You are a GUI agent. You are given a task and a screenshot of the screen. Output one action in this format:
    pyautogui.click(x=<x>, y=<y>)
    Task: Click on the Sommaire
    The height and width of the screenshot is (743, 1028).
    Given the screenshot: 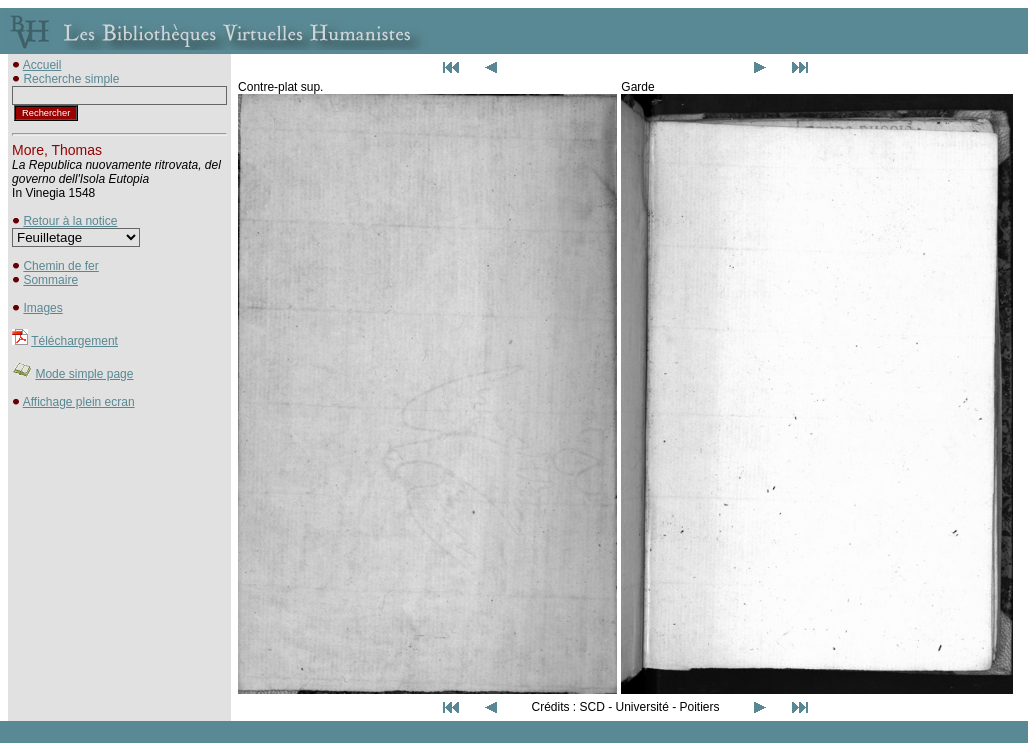 What is the action you would take?
    pyautogui.click(x=50, y=280)
    